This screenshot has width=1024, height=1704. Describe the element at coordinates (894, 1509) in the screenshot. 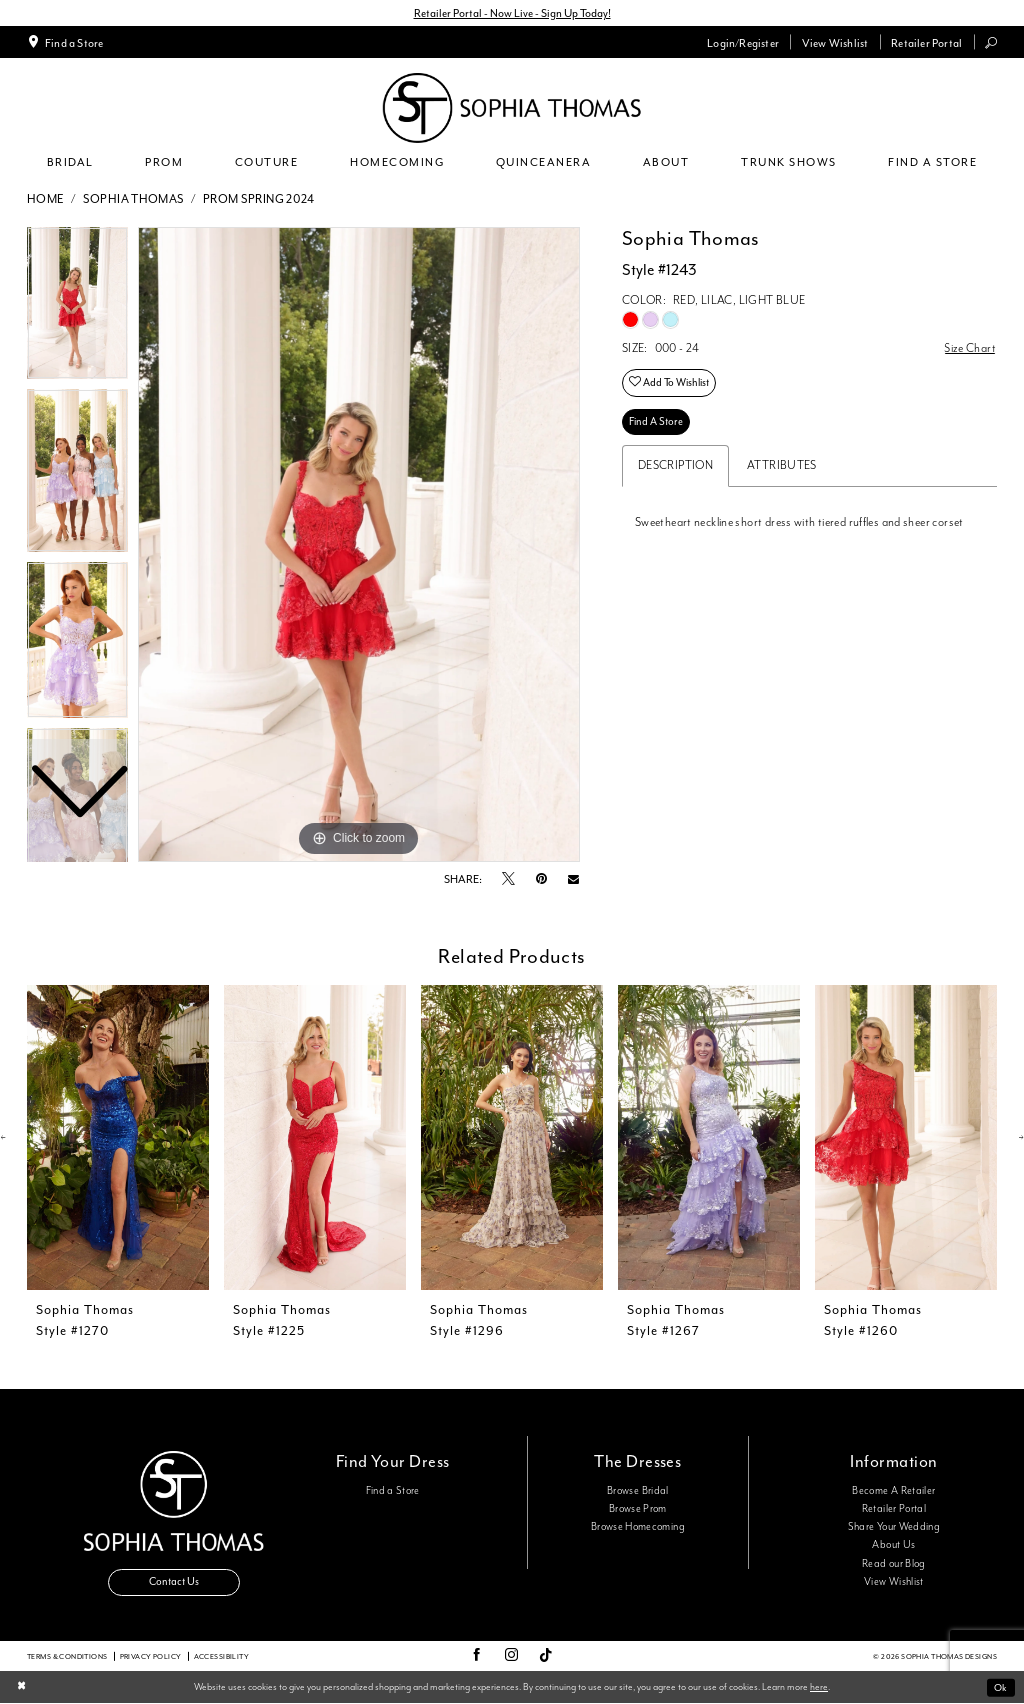

I see `Retailer Portal` at that location.